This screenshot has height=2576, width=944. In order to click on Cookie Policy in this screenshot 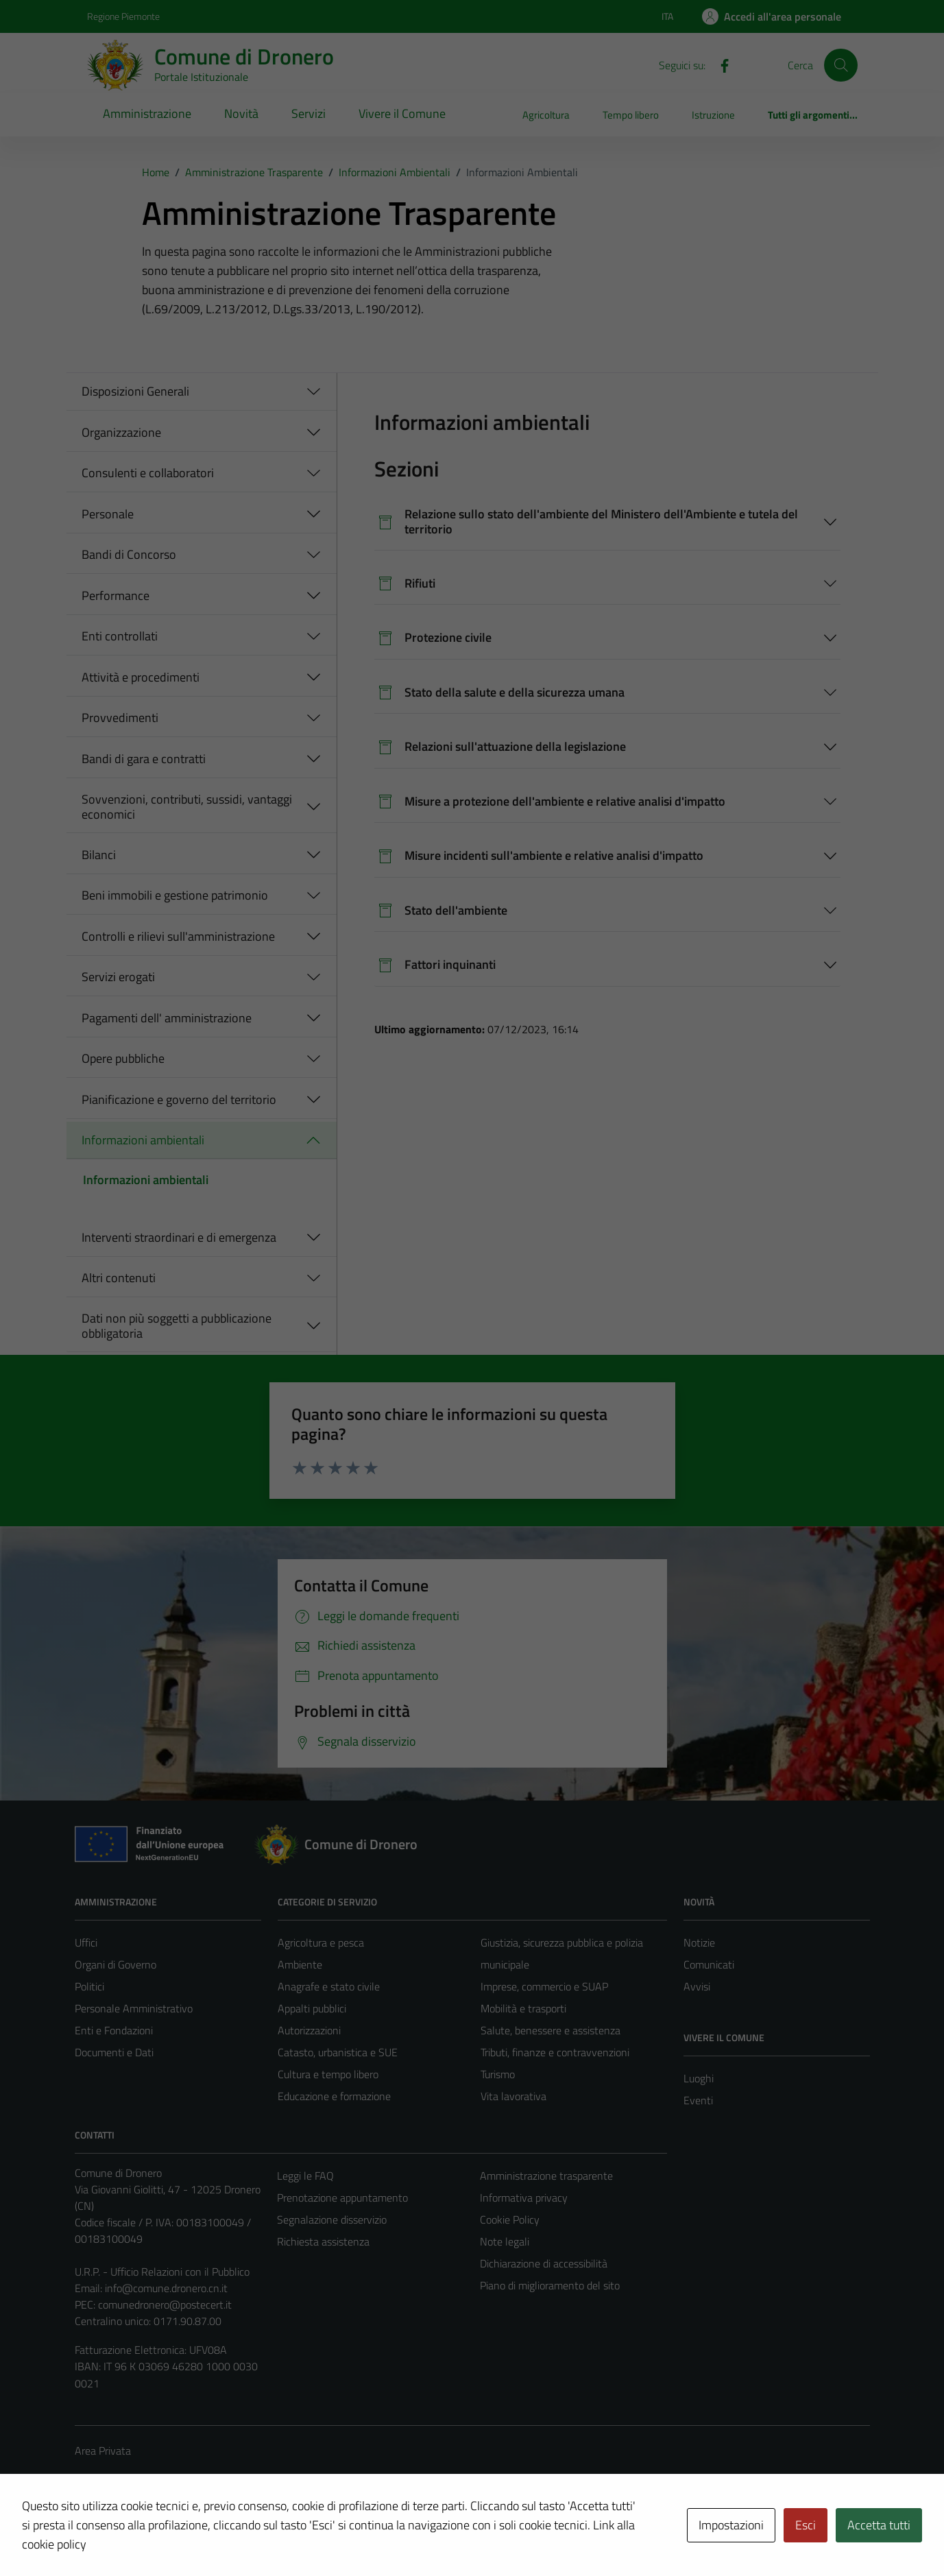, I will do `click(510, 2219)`.